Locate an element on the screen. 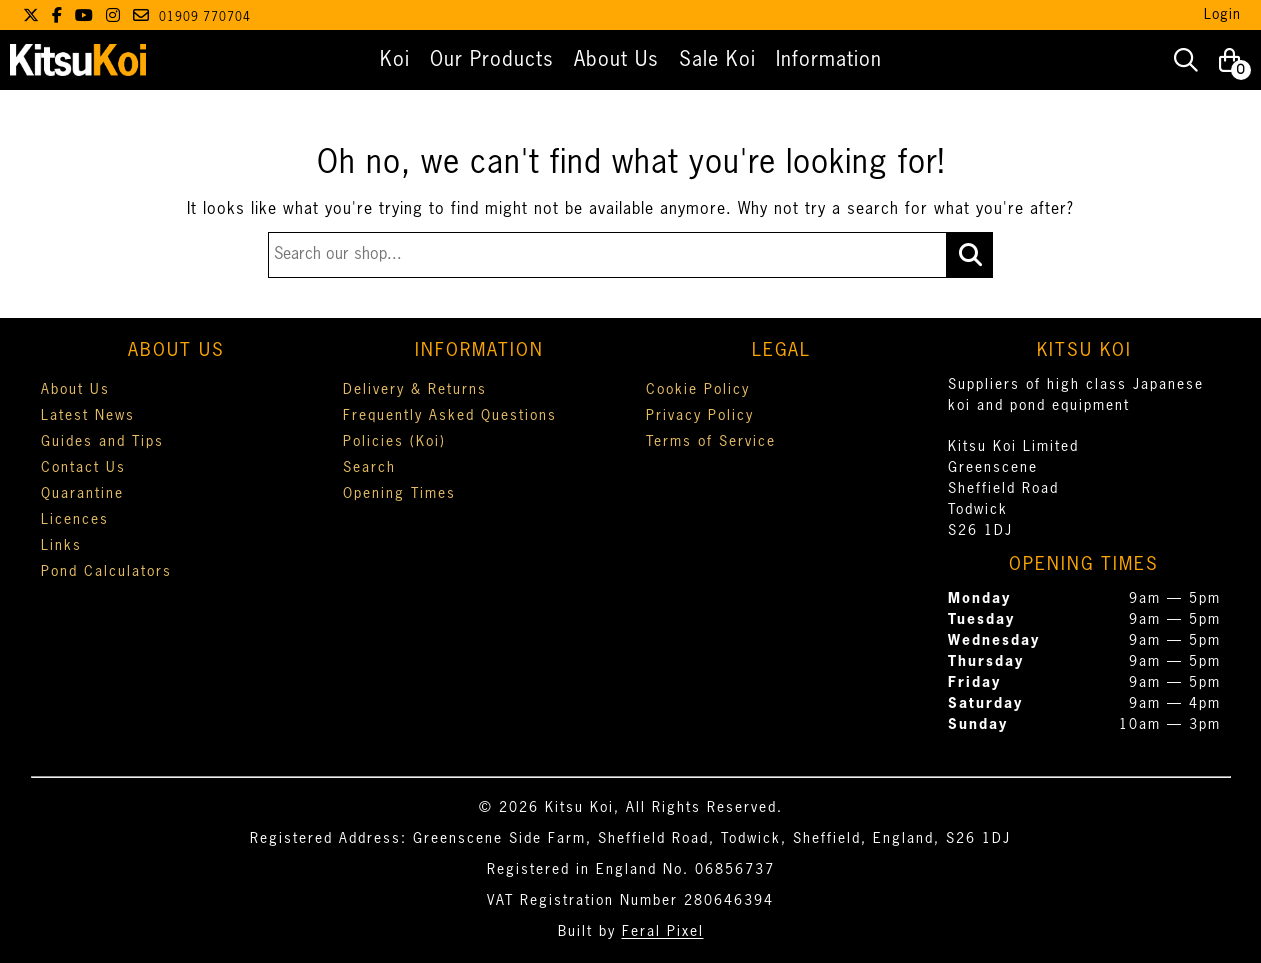 Image resolution: width=1261 pixels, height=963 pixels. Guides and Tips is located at coordinates (102, 442).